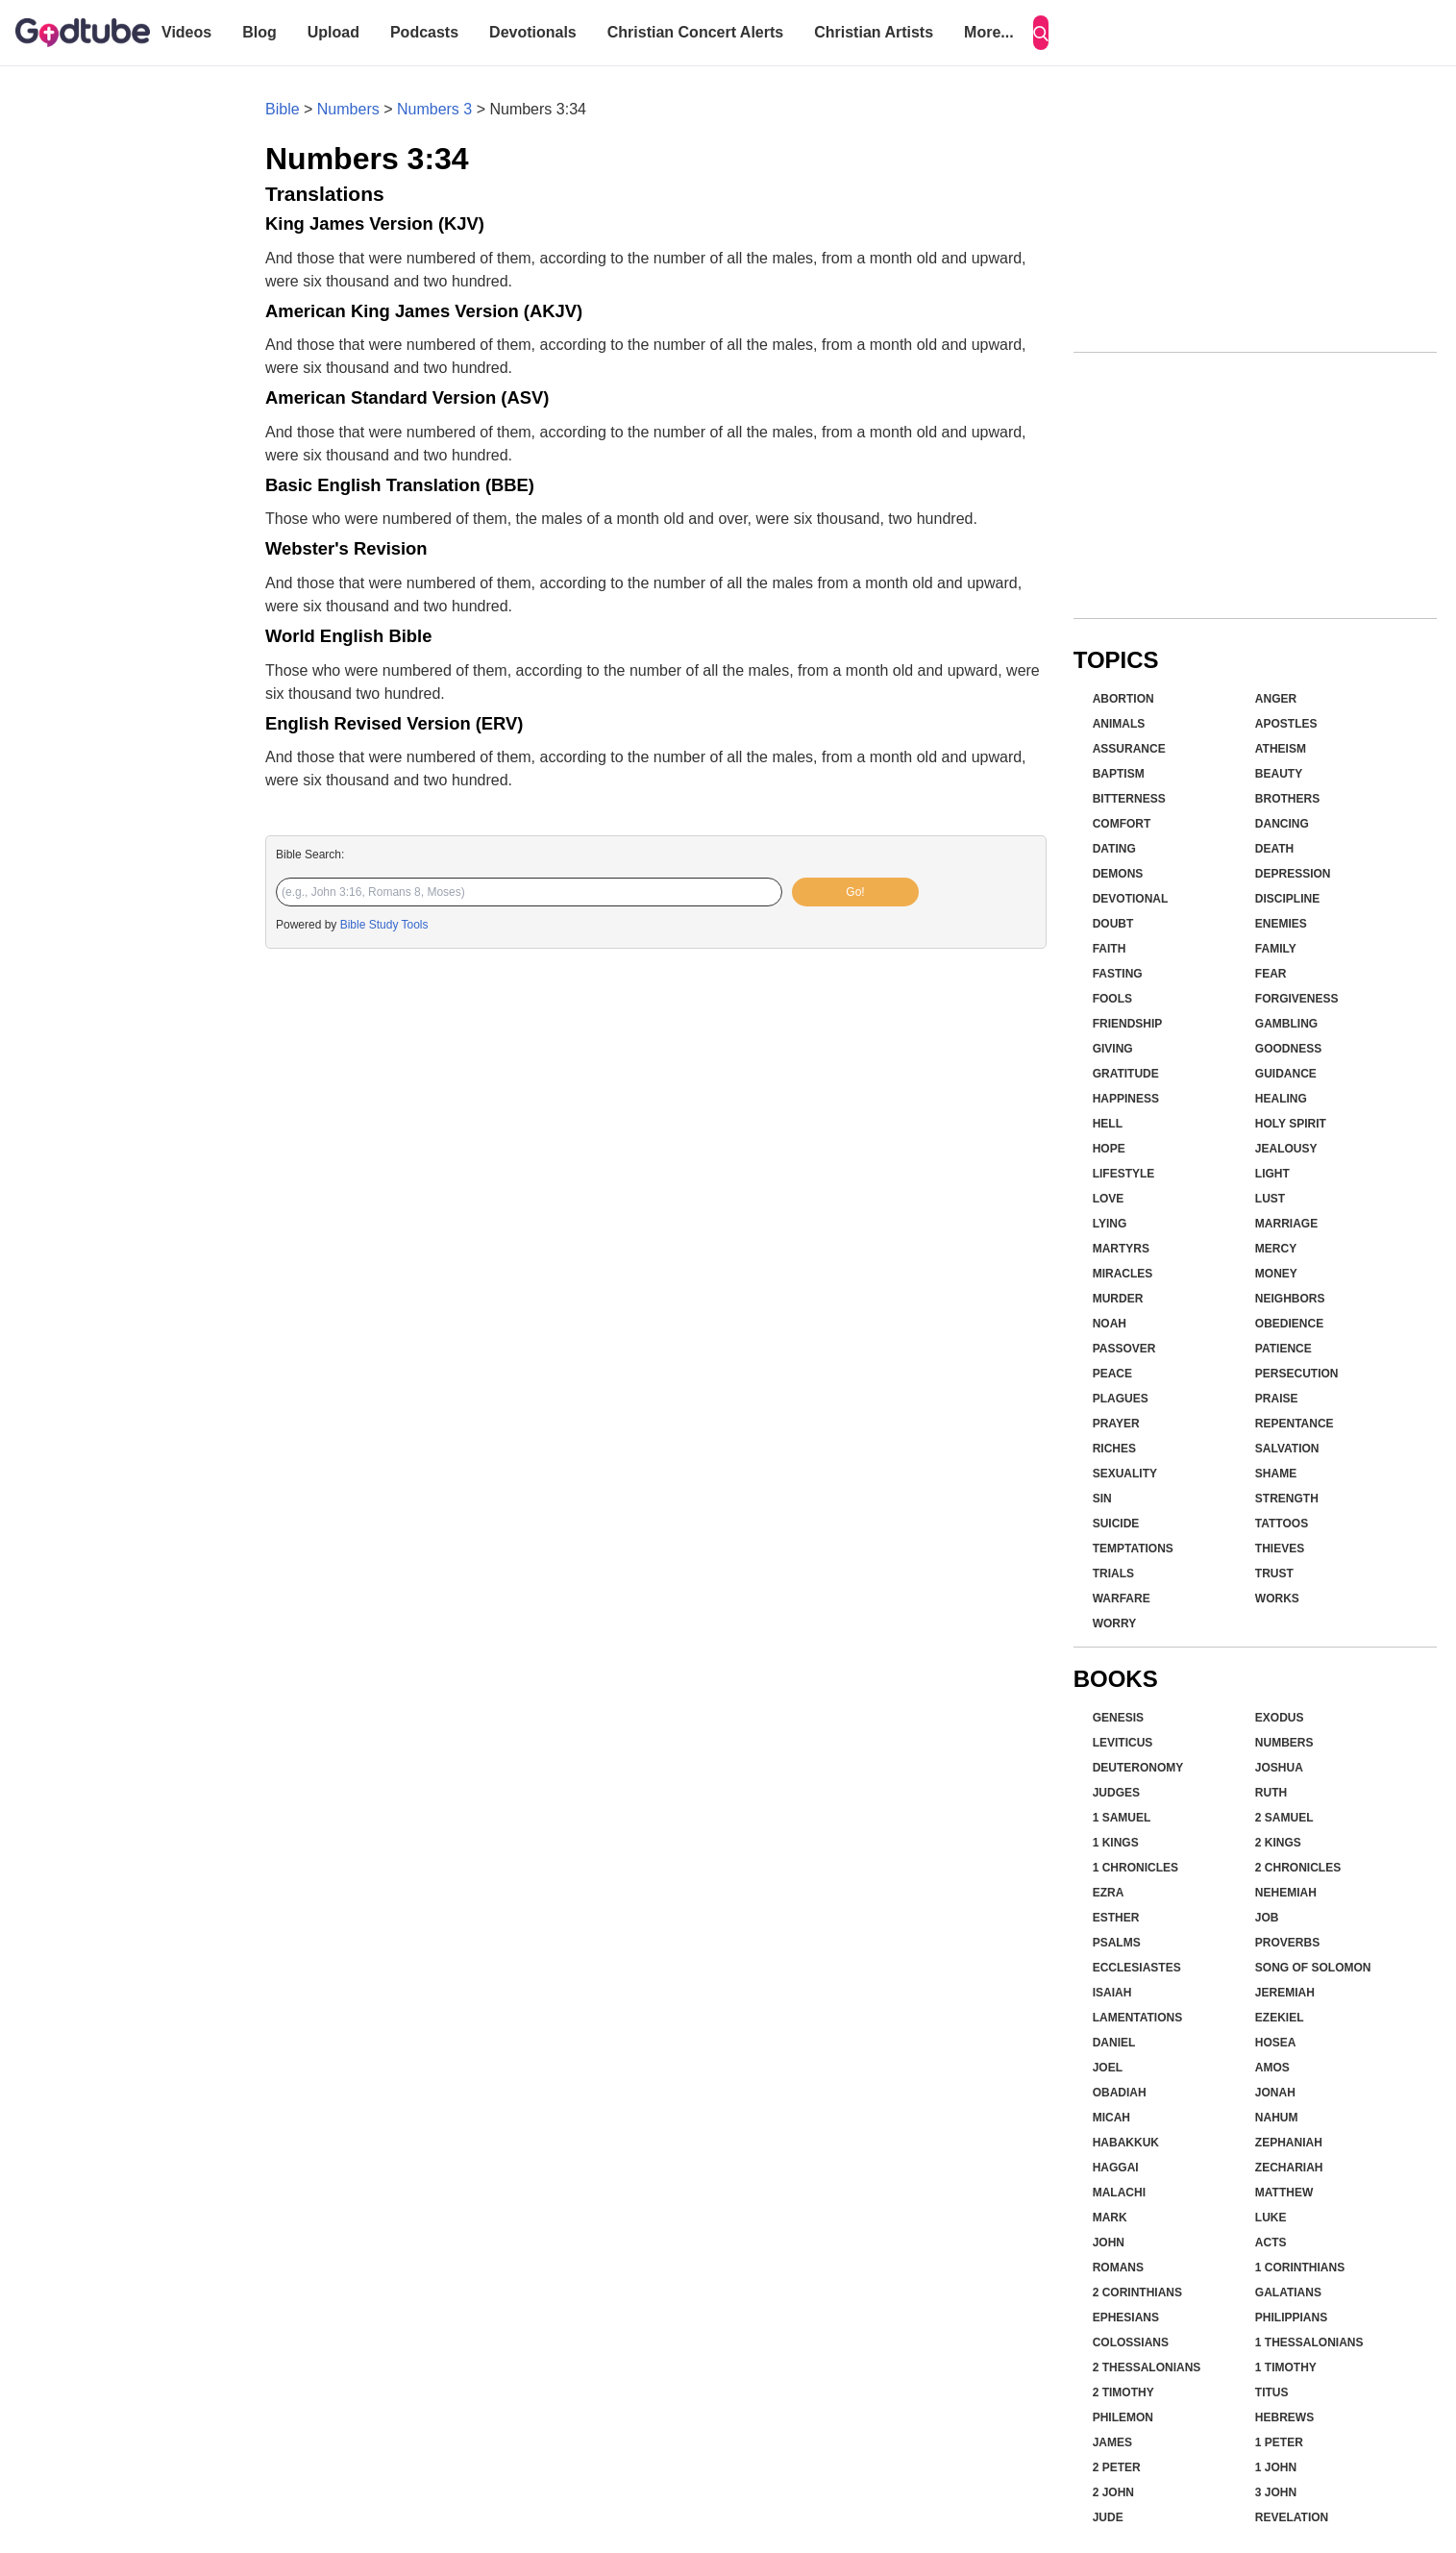 The width and height of the screenshot is (1456, 2553). I want to click on Exodus, so click(1279, 1717).